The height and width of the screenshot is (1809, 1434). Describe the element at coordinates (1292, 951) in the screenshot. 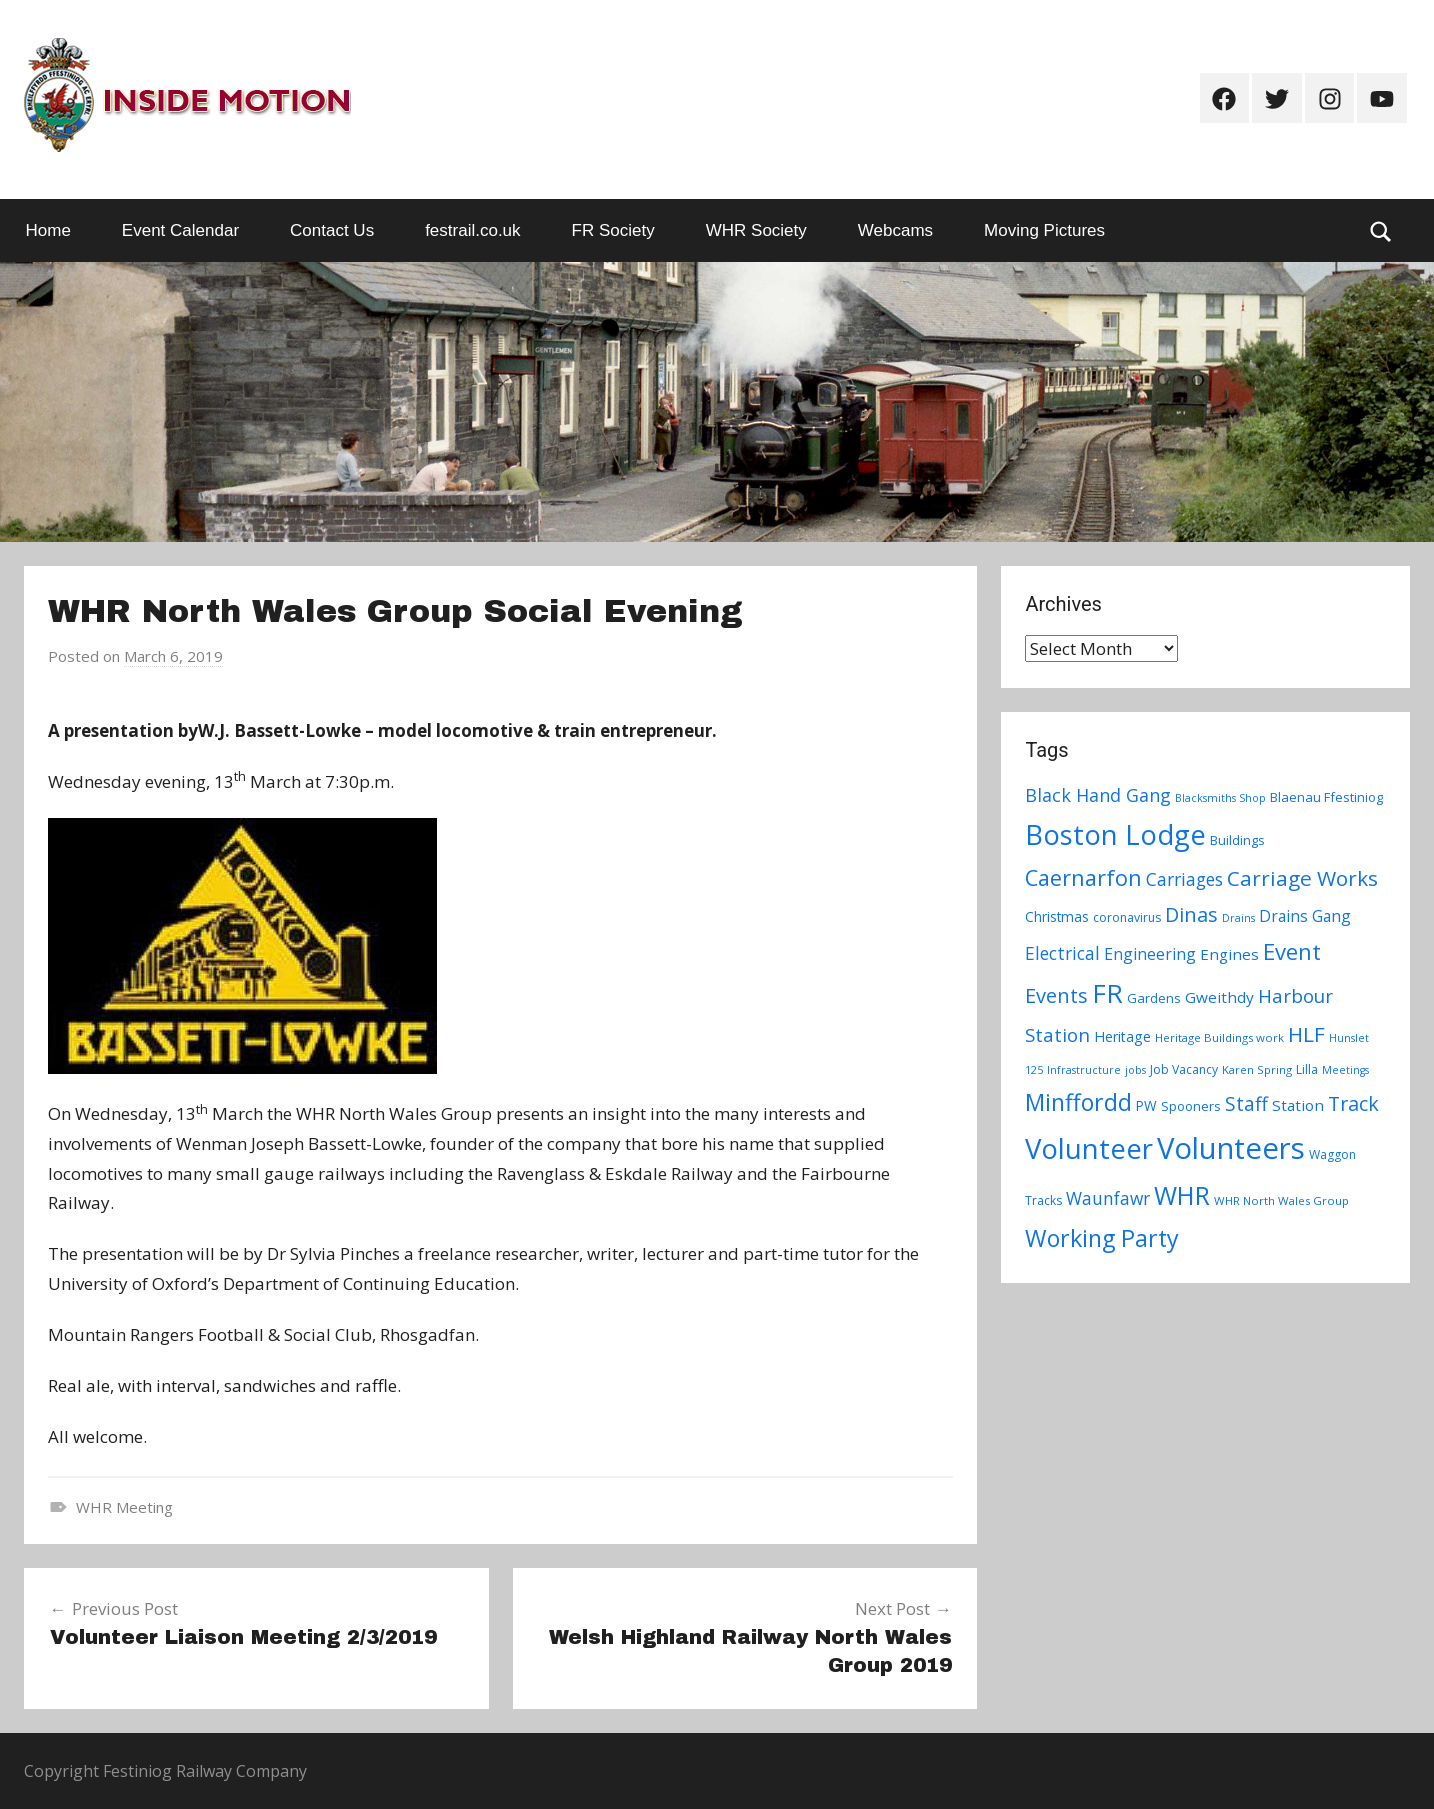

I see `Event [Event (38 items)]` at that location.